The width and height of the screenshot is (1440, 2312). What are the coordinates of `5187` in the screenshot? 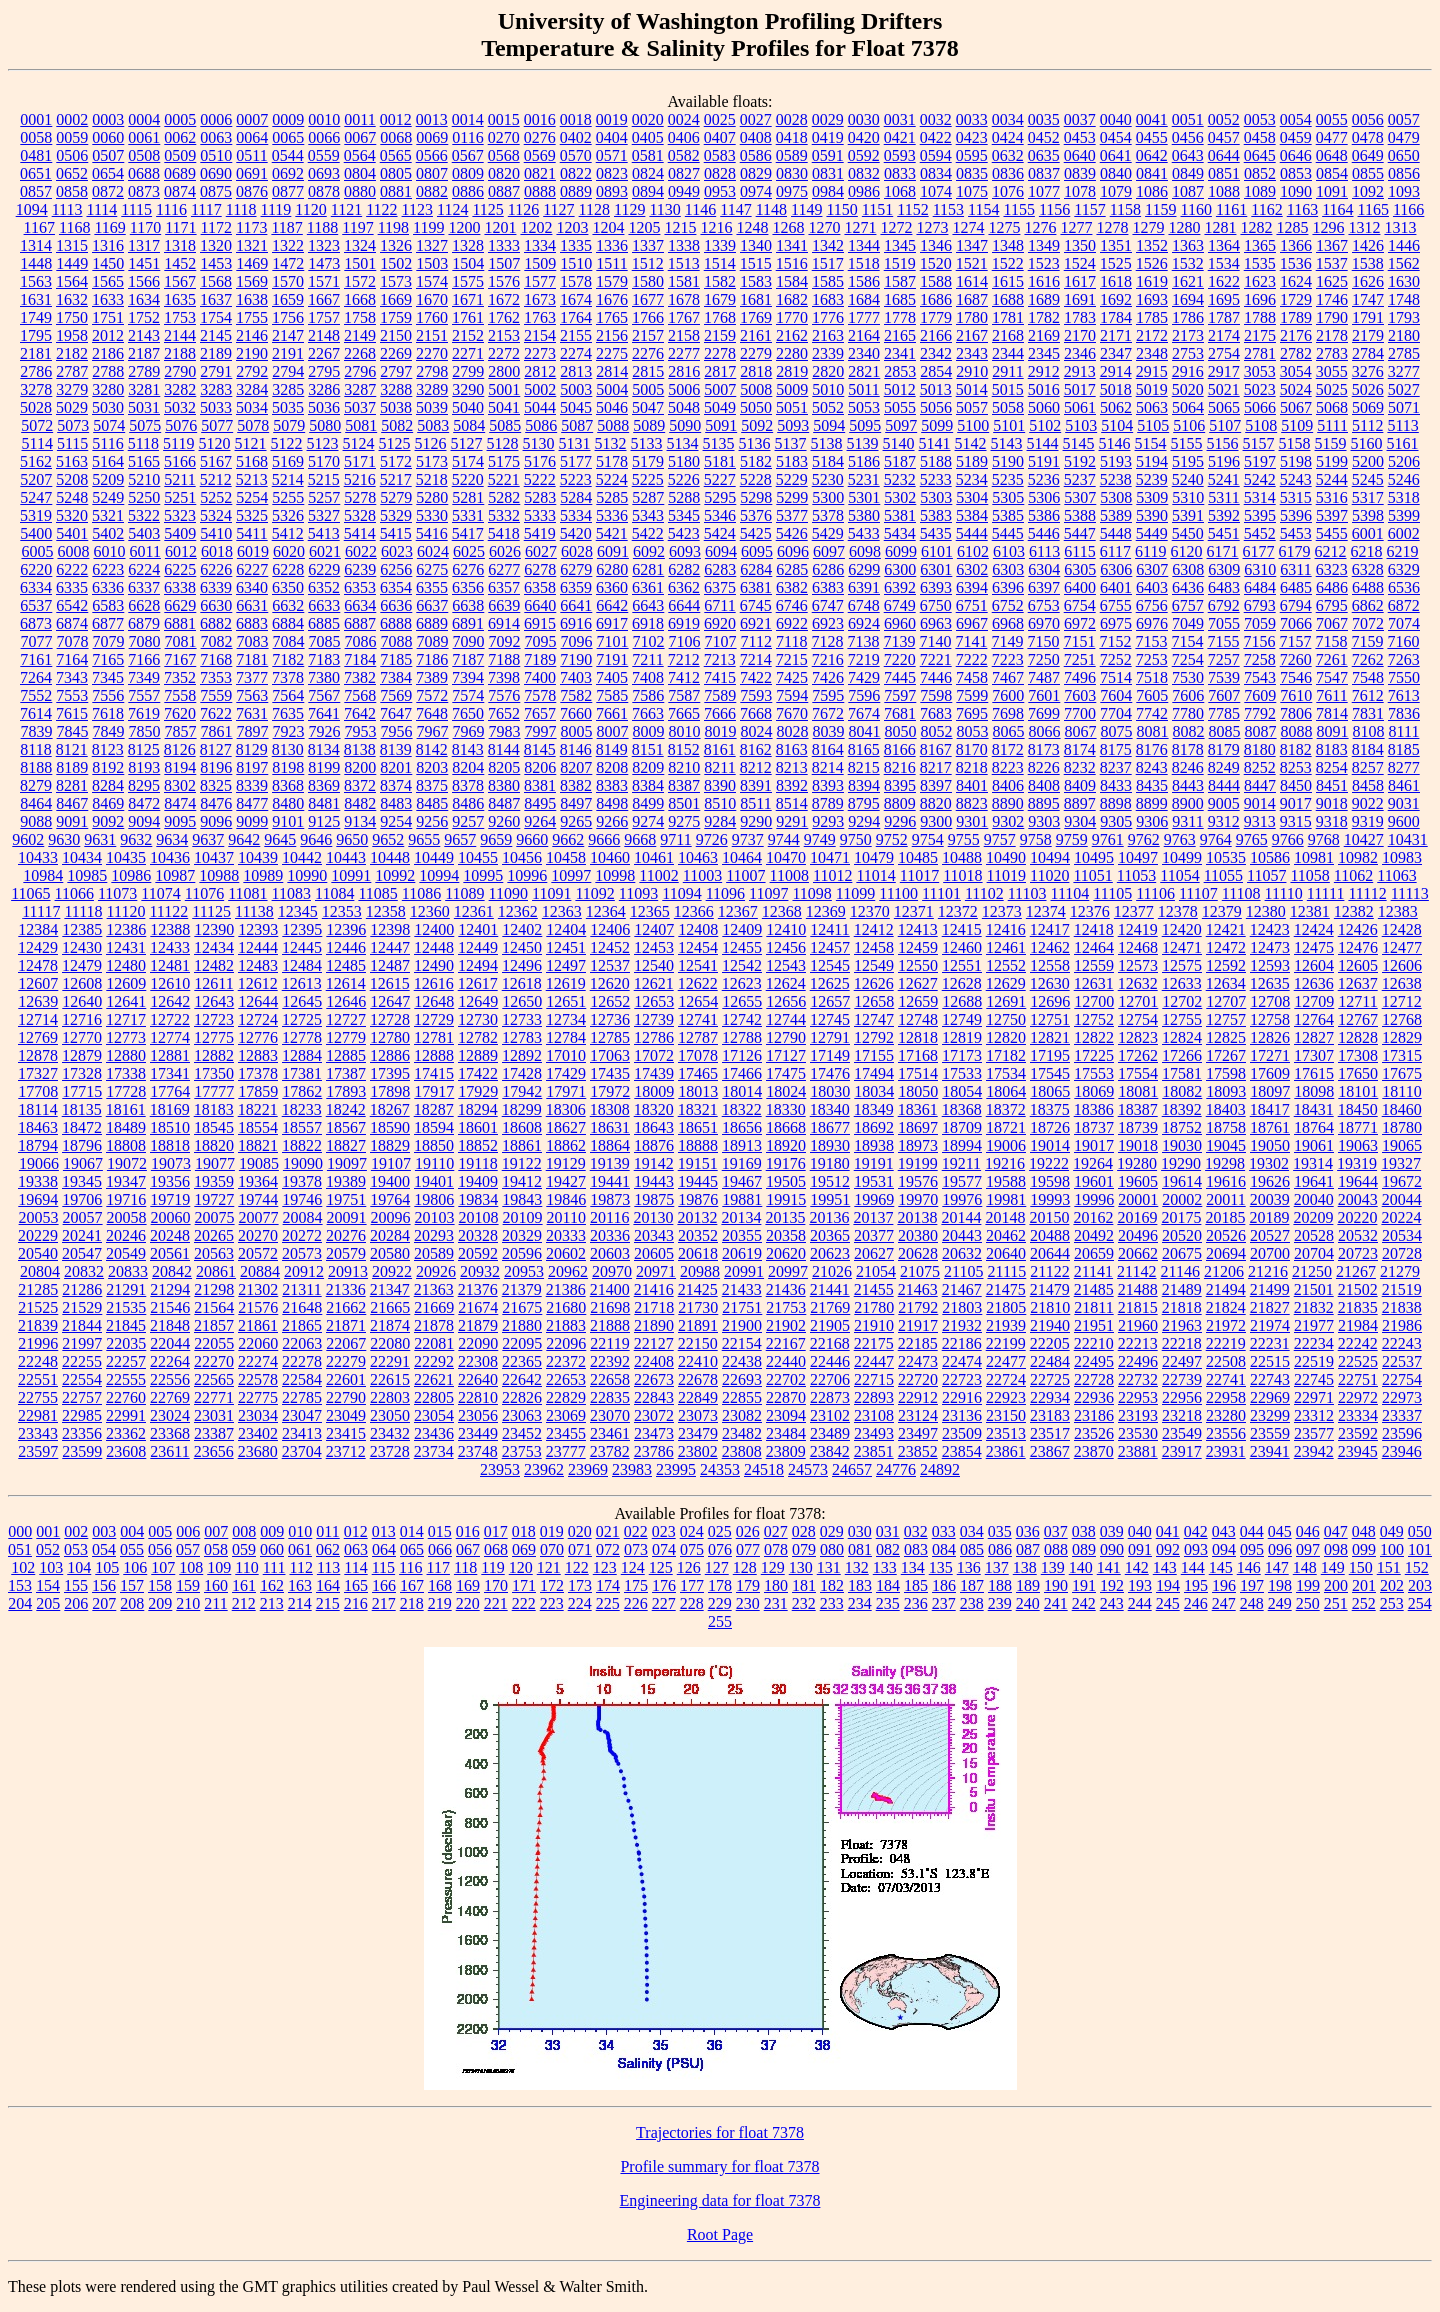 It's located at (900, 461).